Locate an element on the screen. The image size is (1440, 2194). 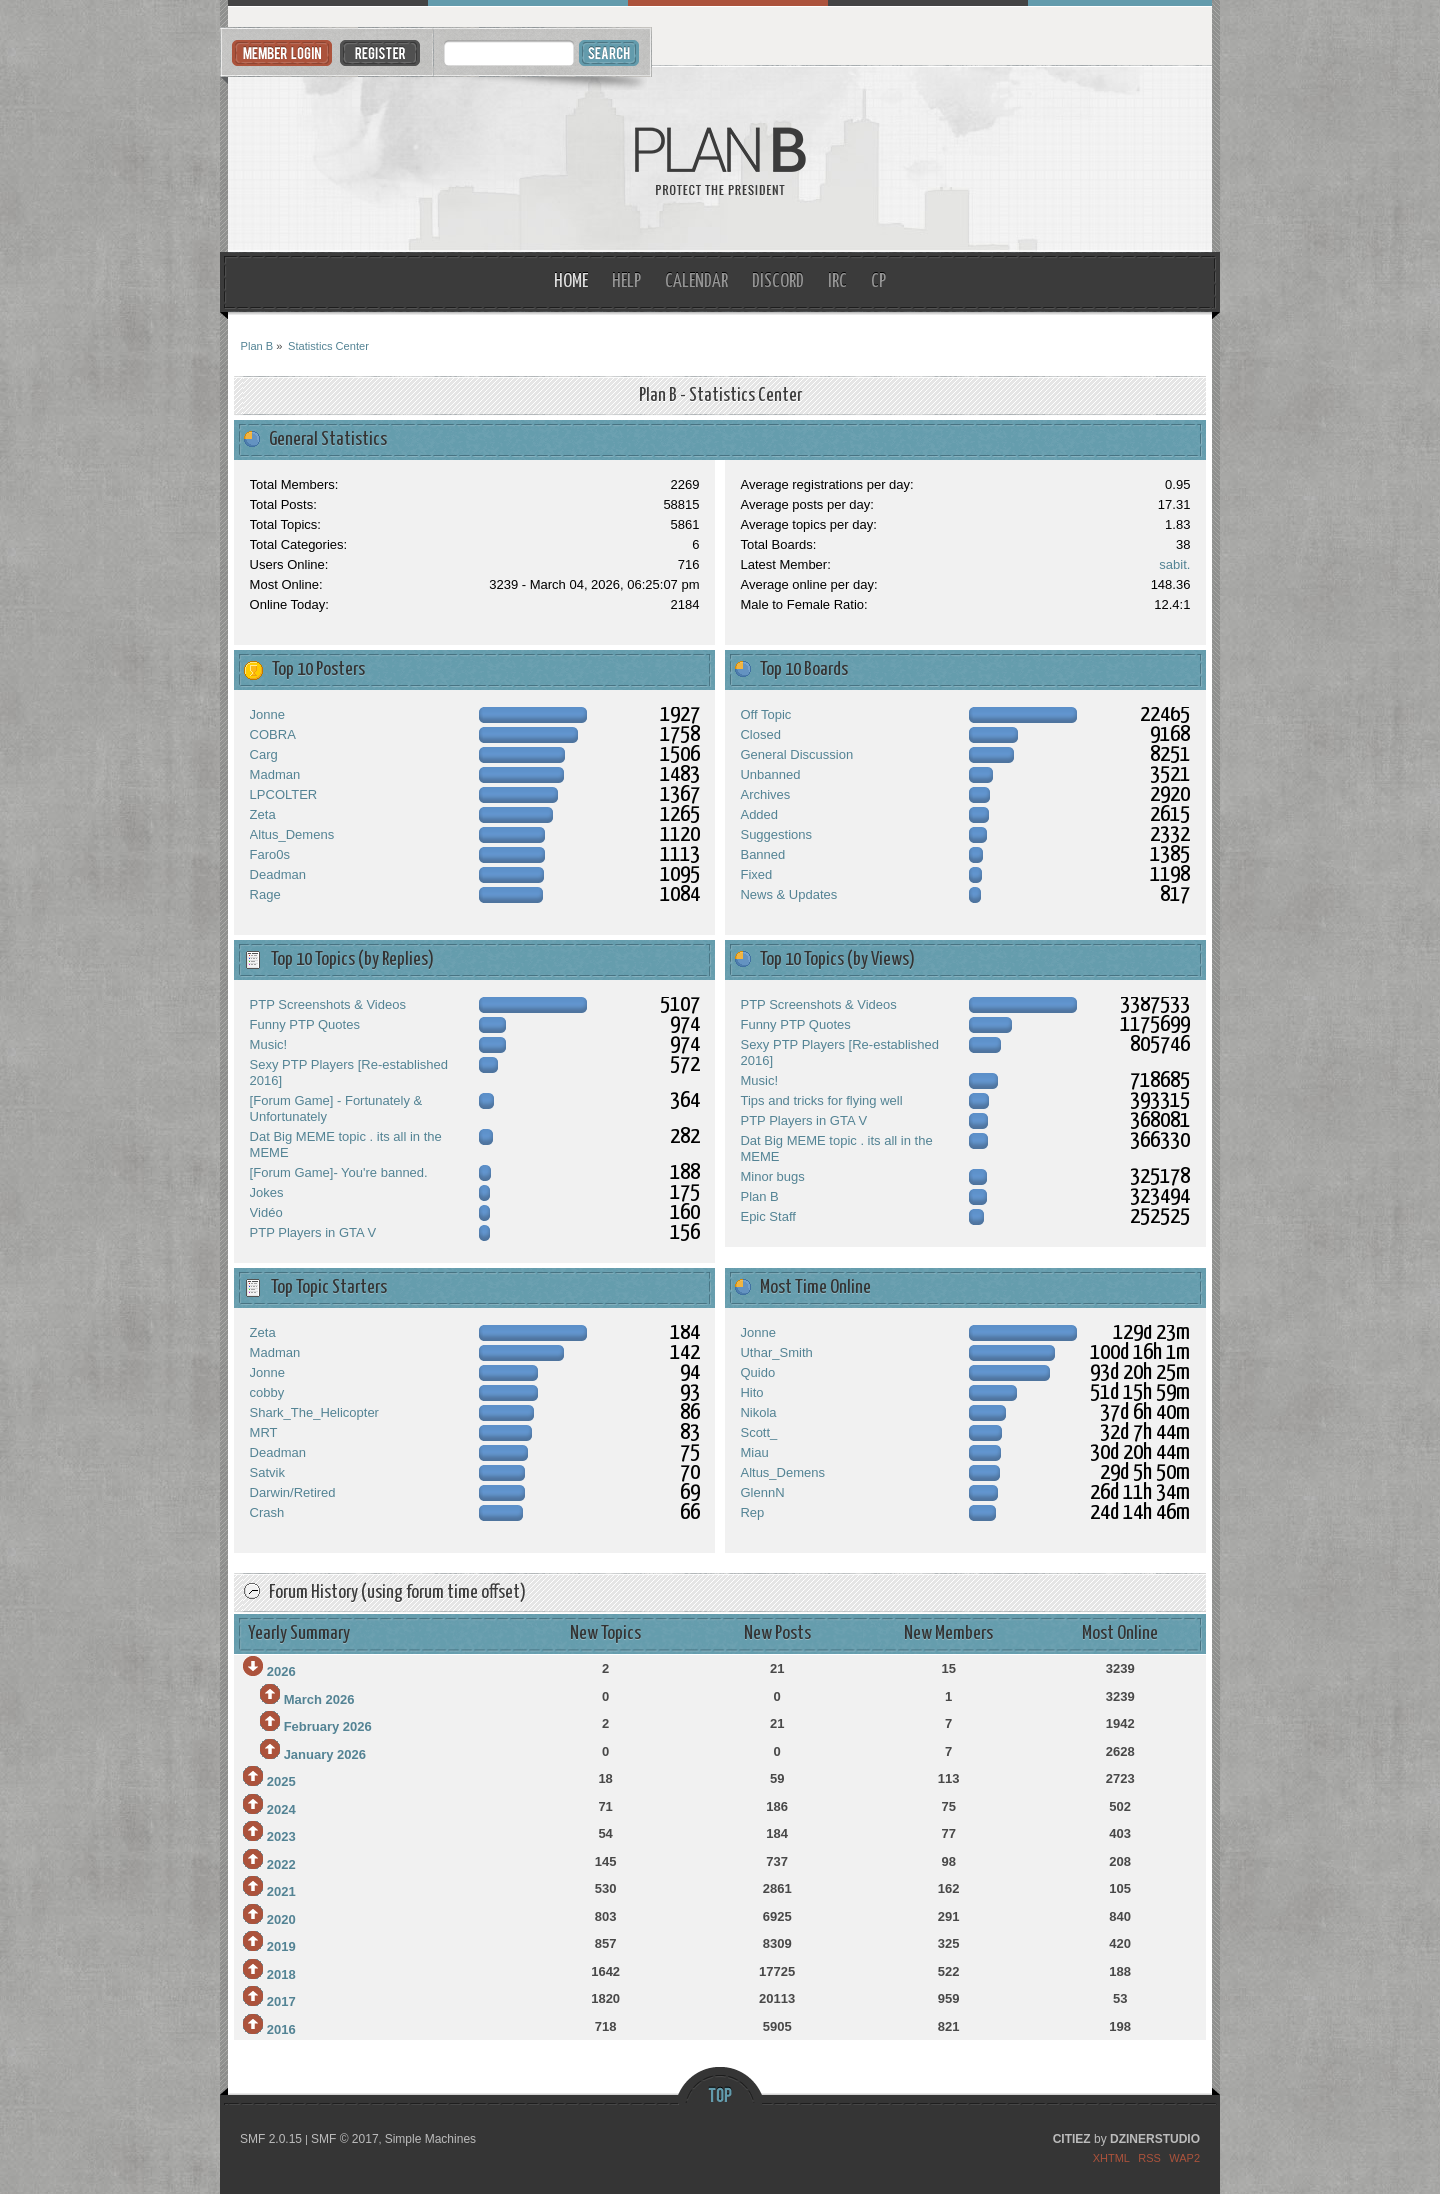
LPCOLTER is located at coordinates (284, 794).